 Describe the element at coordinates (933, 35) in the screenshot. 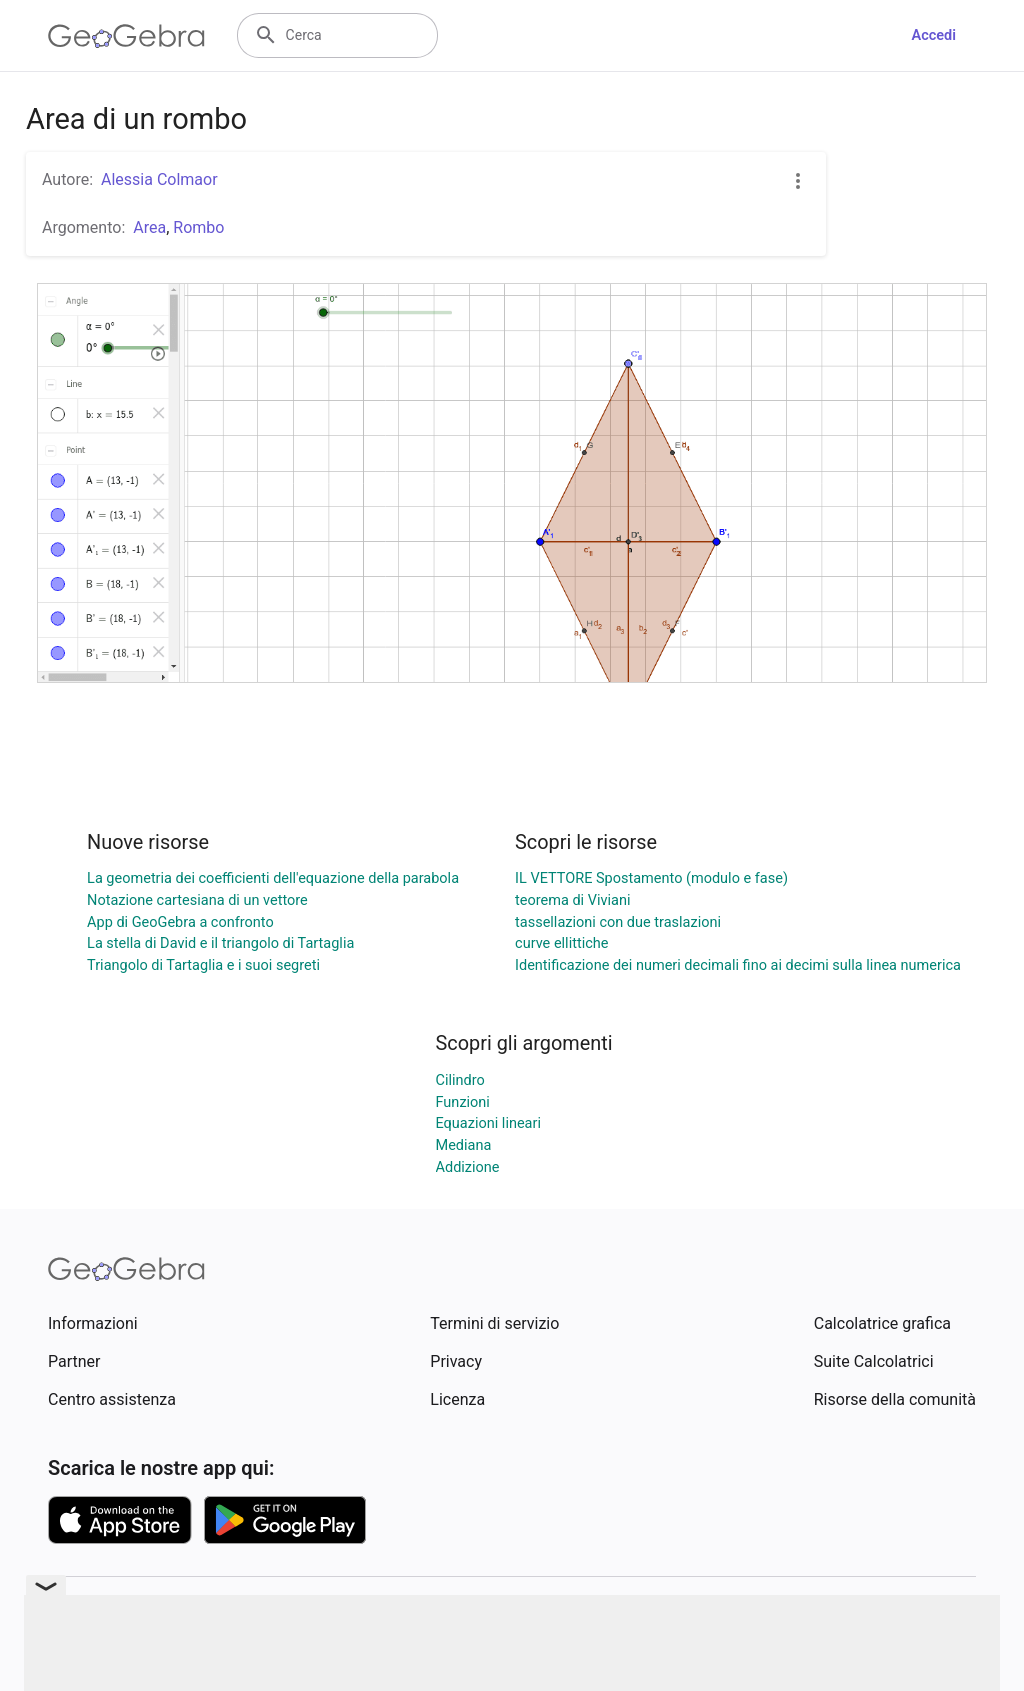

I see `Accedi` at that location.